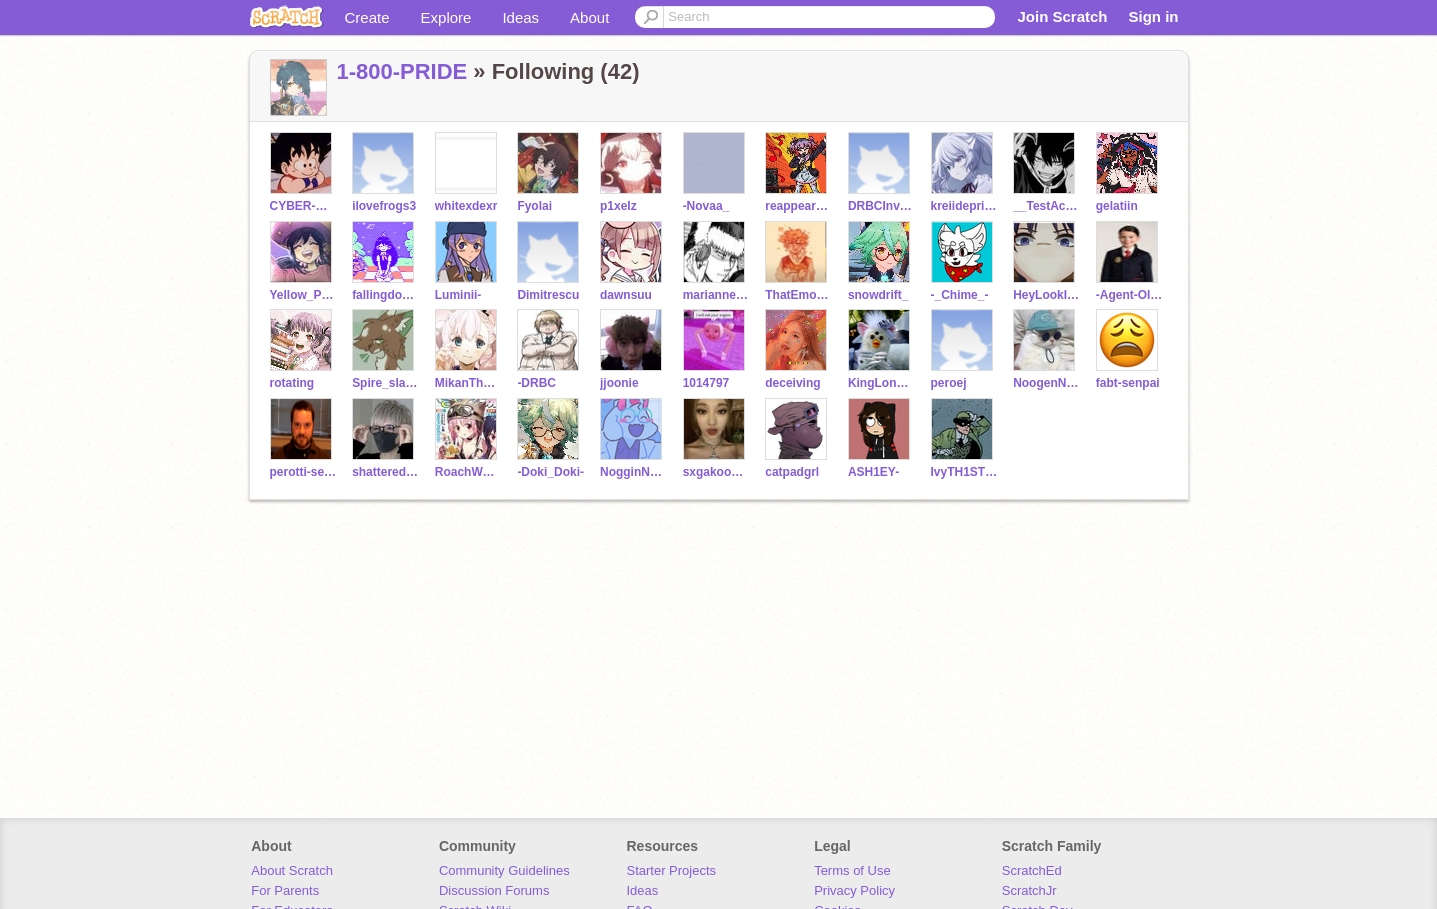  Describe the element at coordinates (1117, 206) in the screenshot. I see `gelatiin` at that location.